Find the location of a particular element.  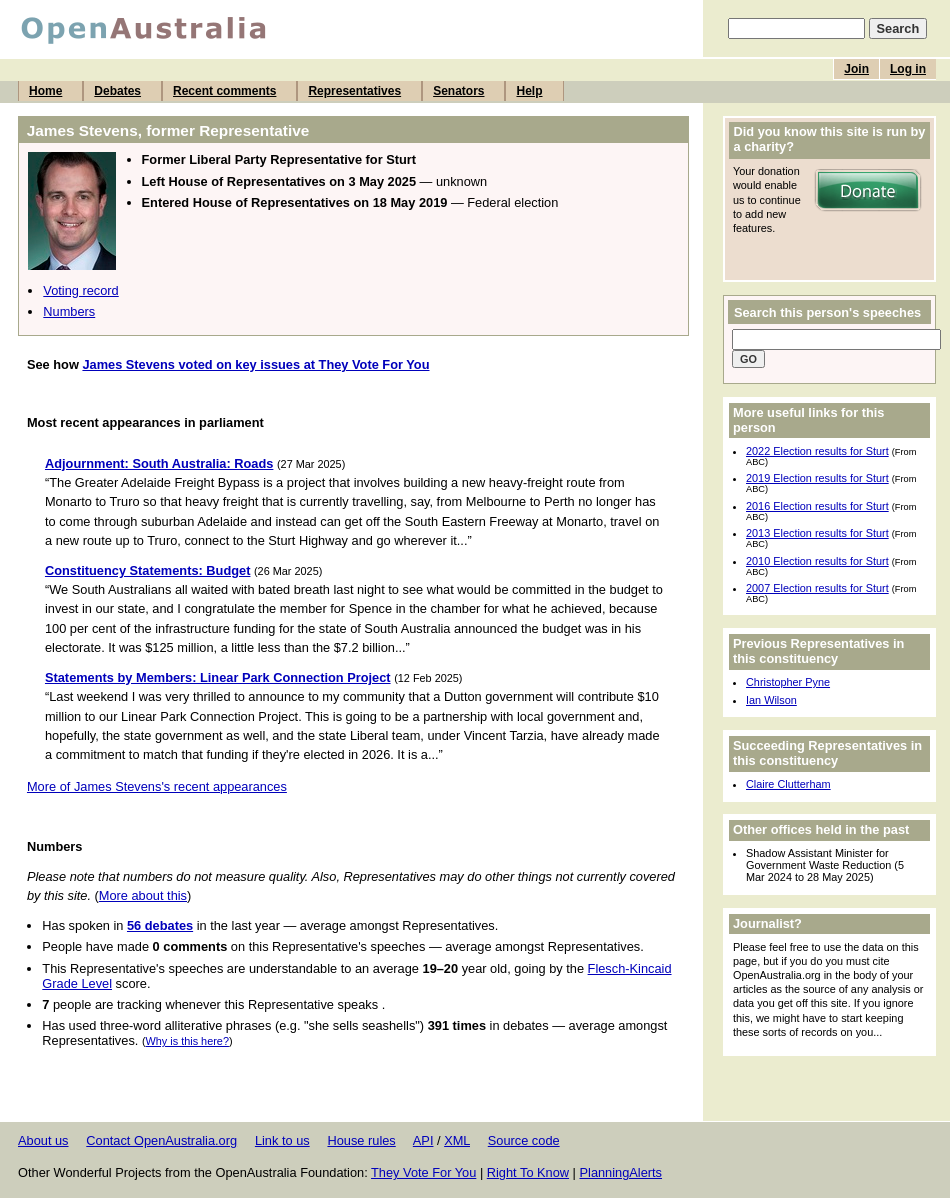

They Vote For You is located at coordinates (423, 1172).